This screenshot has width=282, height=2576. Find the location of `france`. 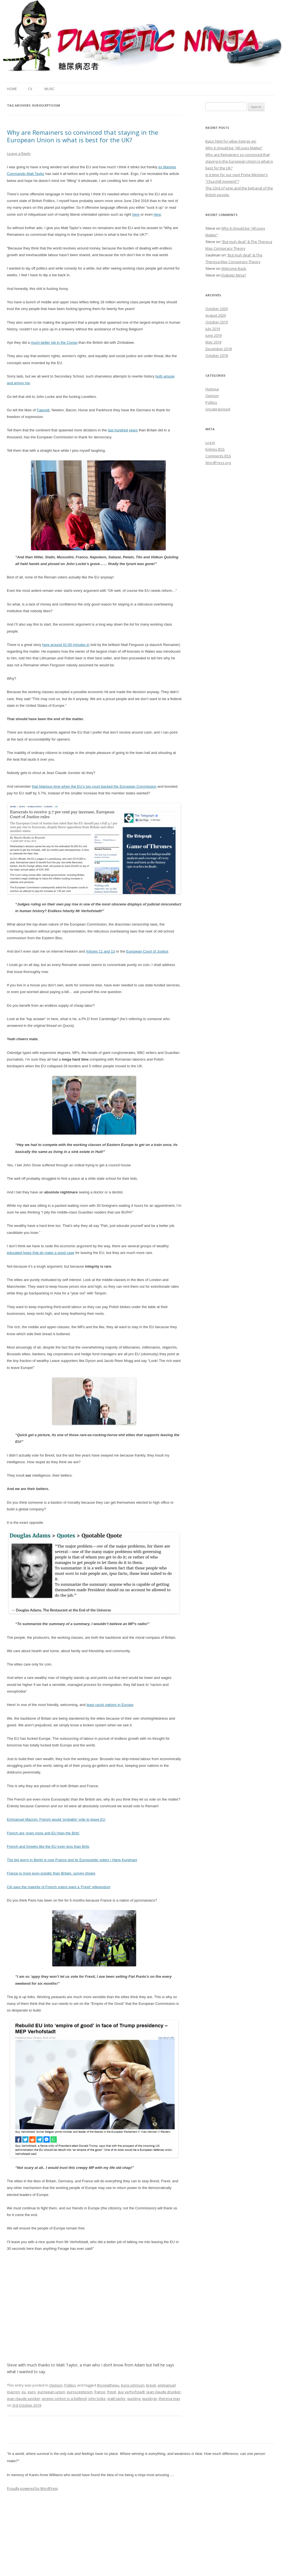

france is located at coordinates (99, 2391).